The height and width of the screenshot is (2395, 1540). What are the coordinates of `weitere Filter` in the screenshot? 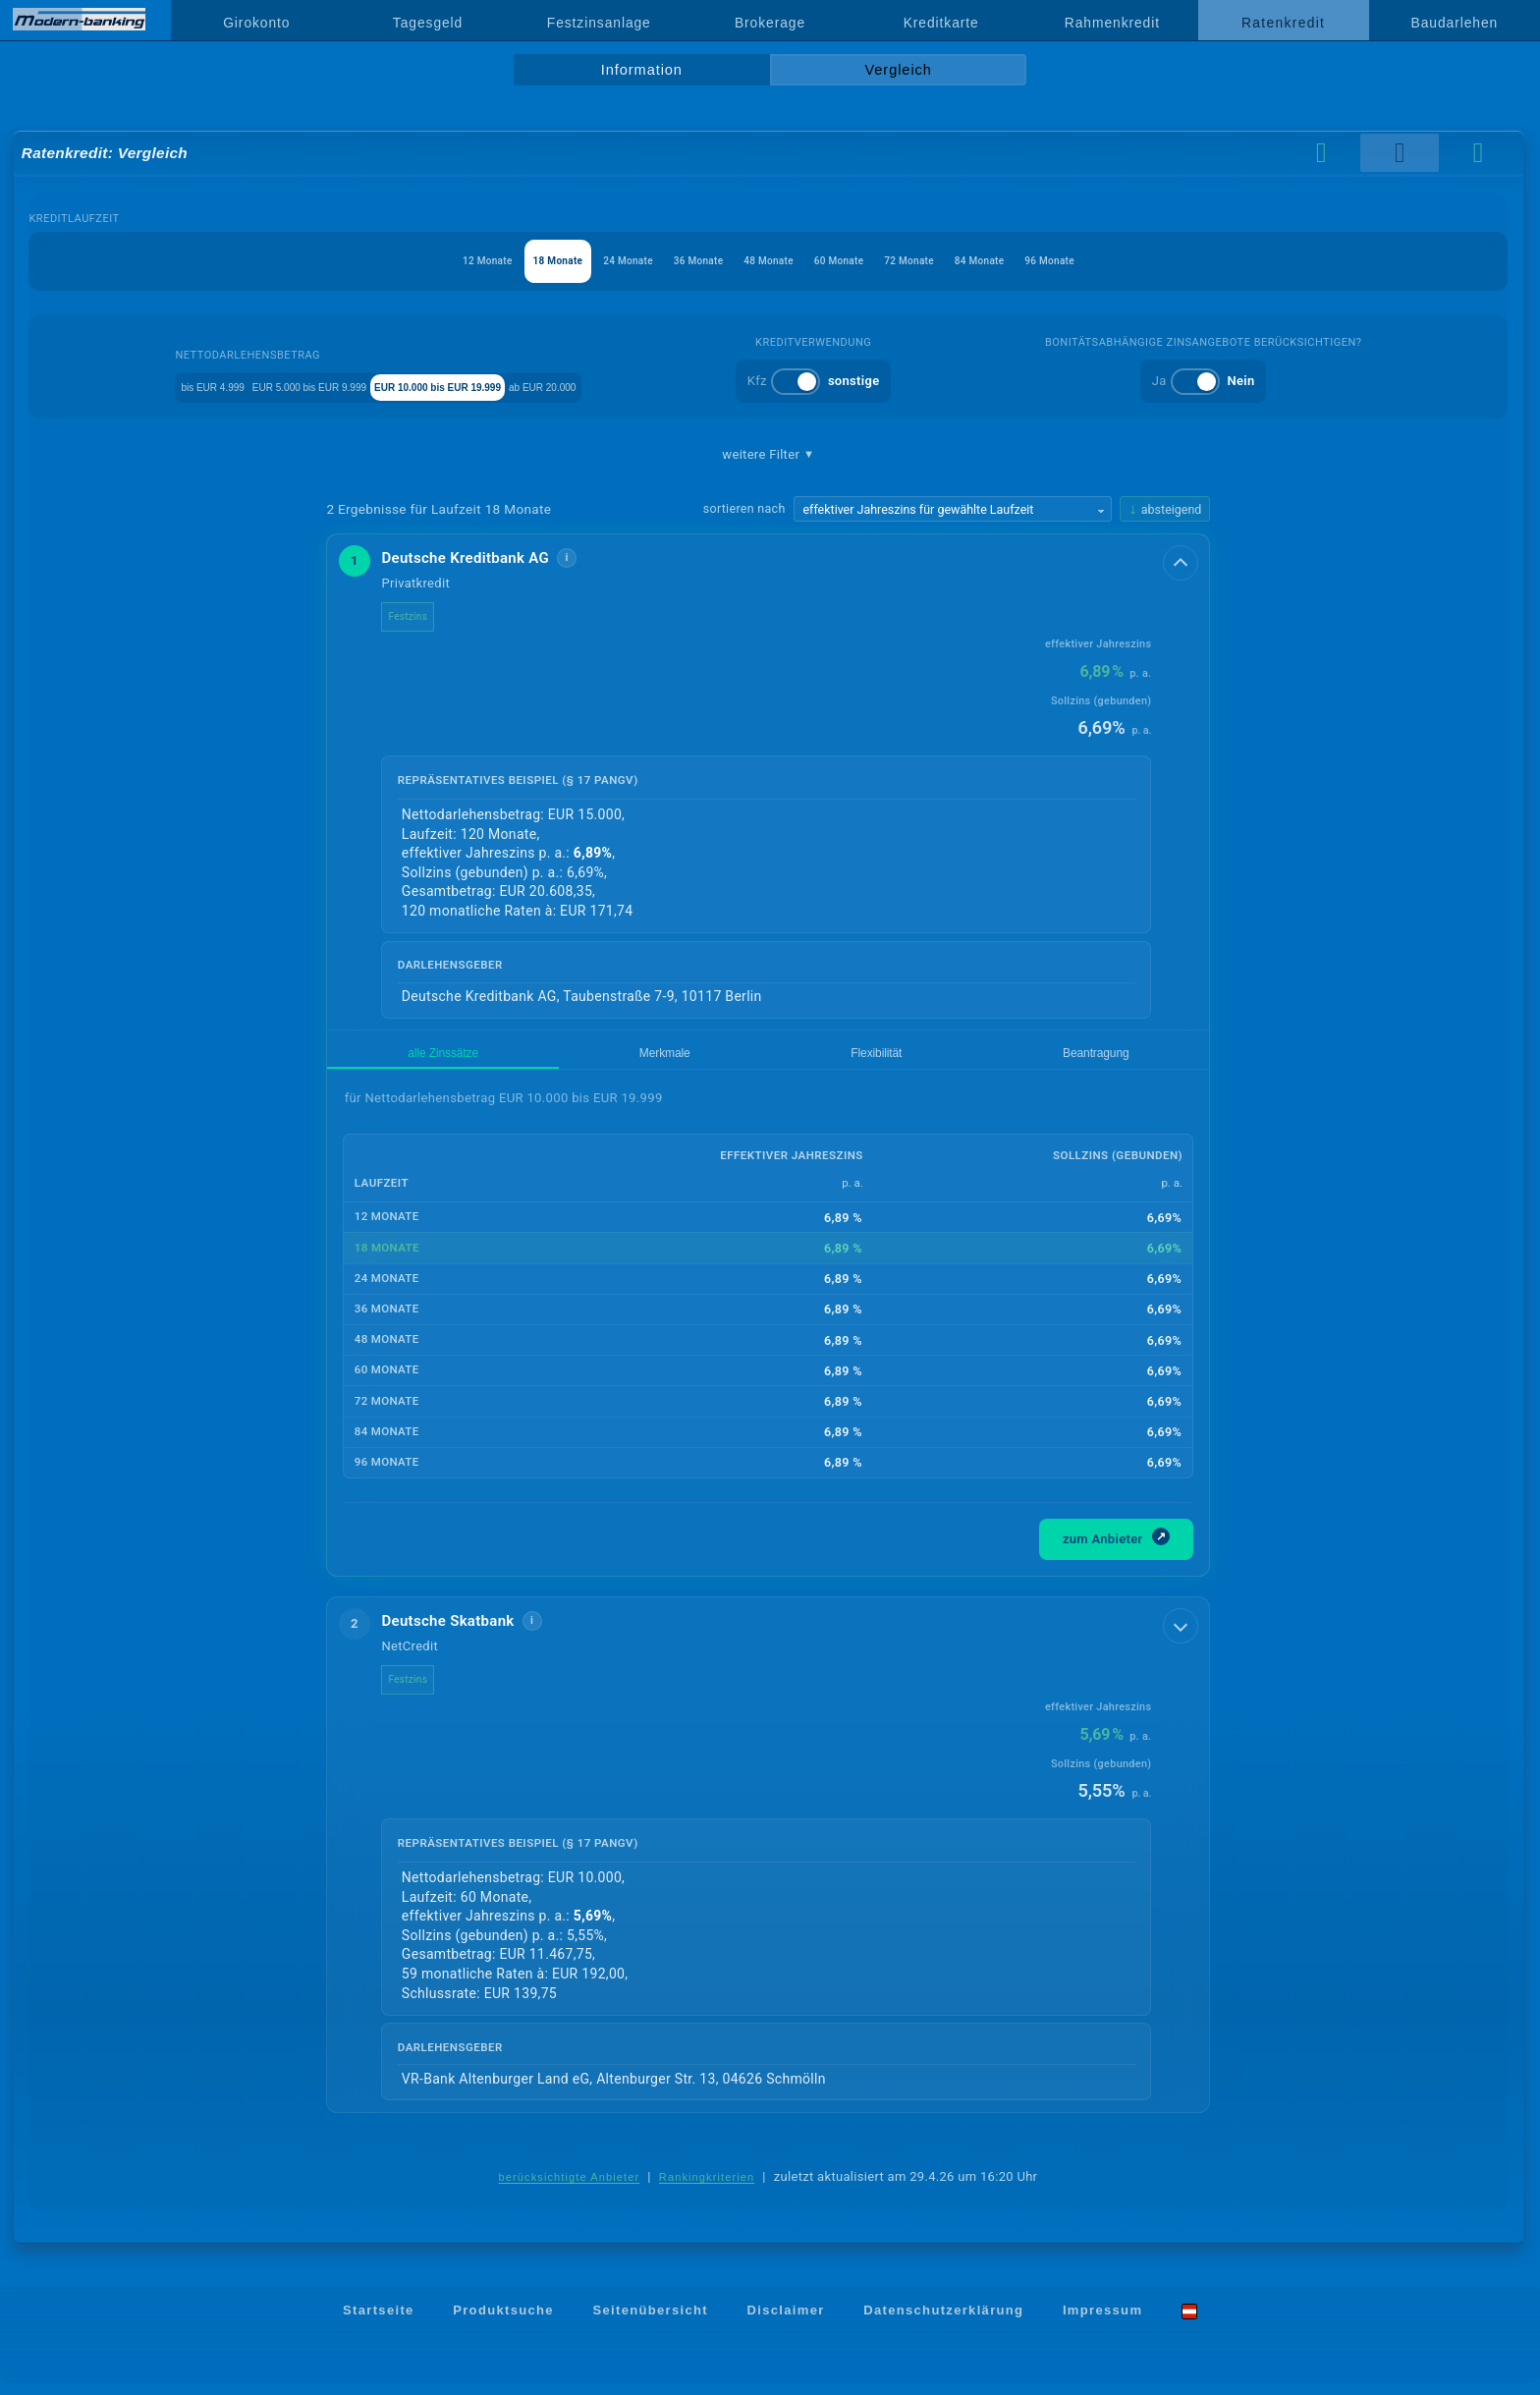 It's located at (768, 455).